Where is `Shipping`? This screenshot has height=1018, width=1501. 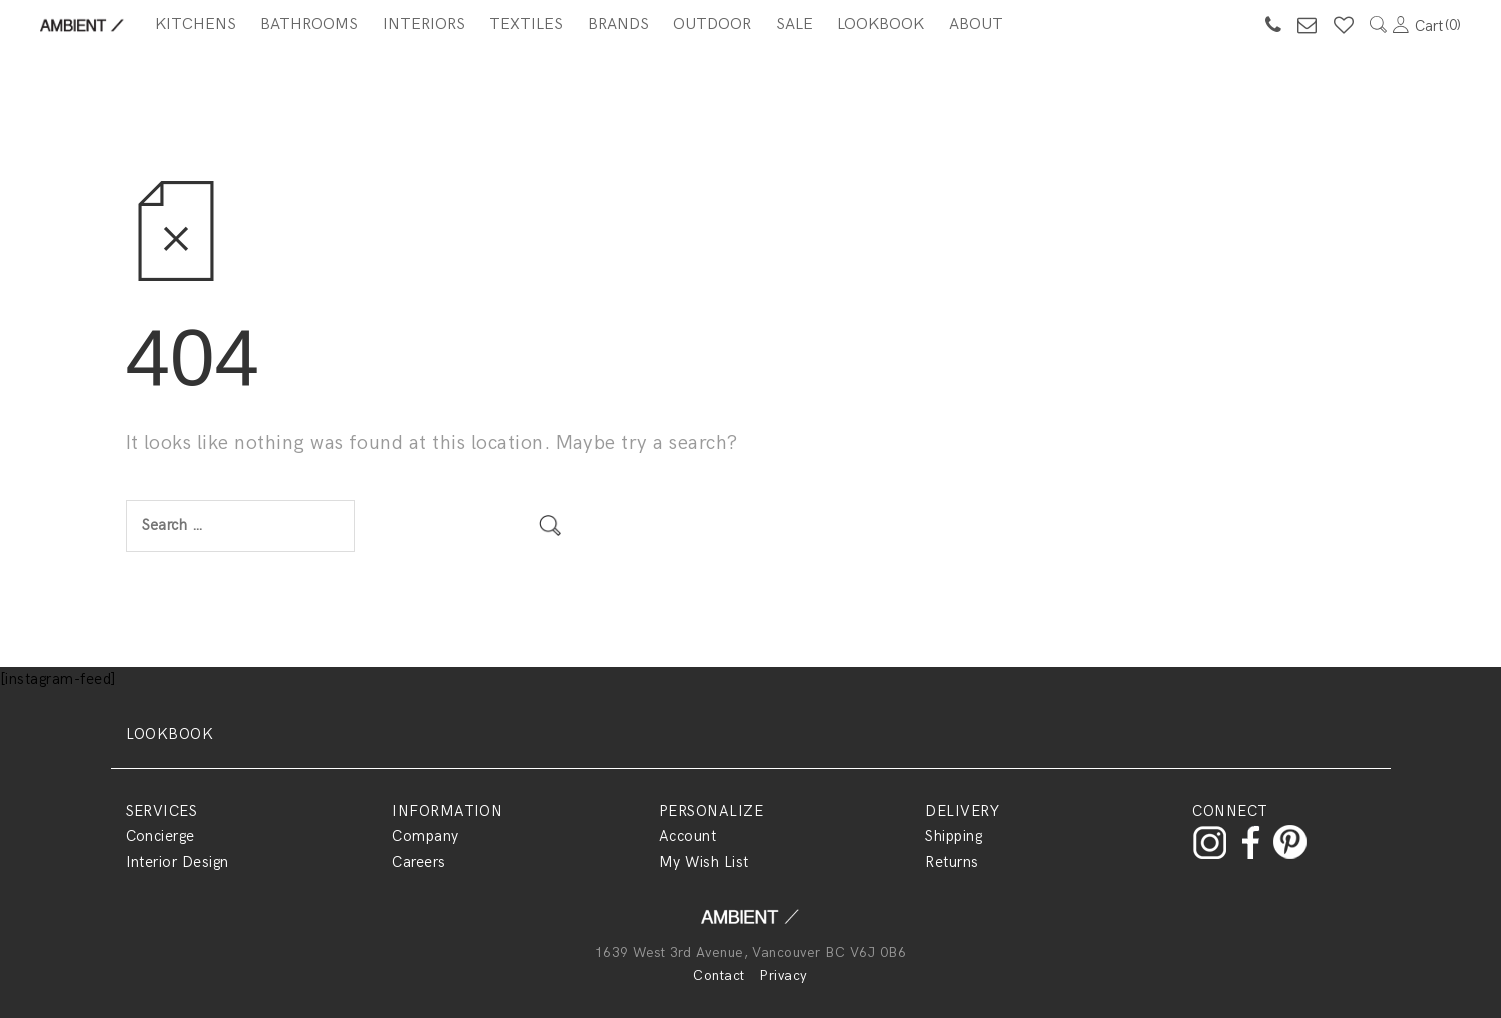
Shipping is located at coordinates (953, 836).